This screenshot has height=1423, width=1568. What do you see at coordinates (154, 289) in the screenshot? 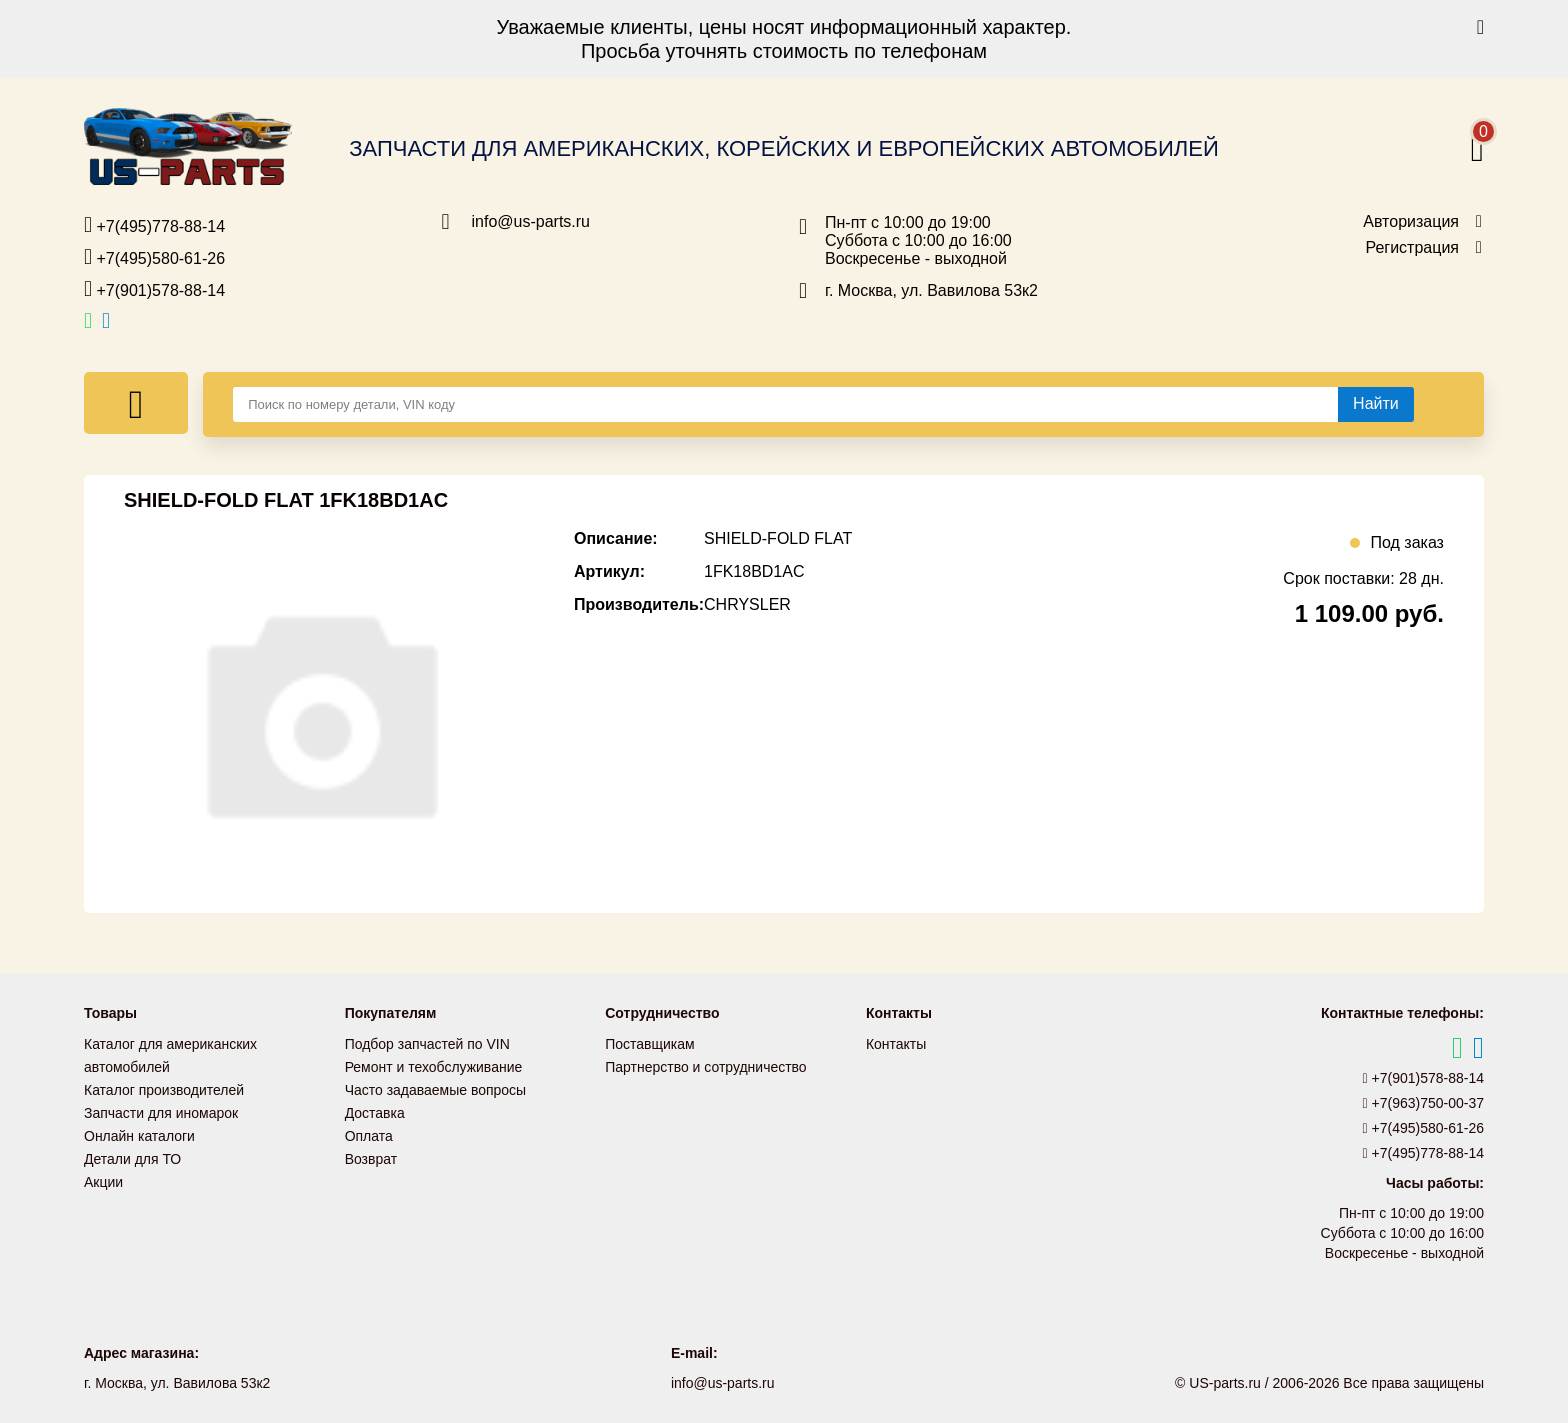
I see `+7(901)578-88-14` at bounding box center [154, 289].